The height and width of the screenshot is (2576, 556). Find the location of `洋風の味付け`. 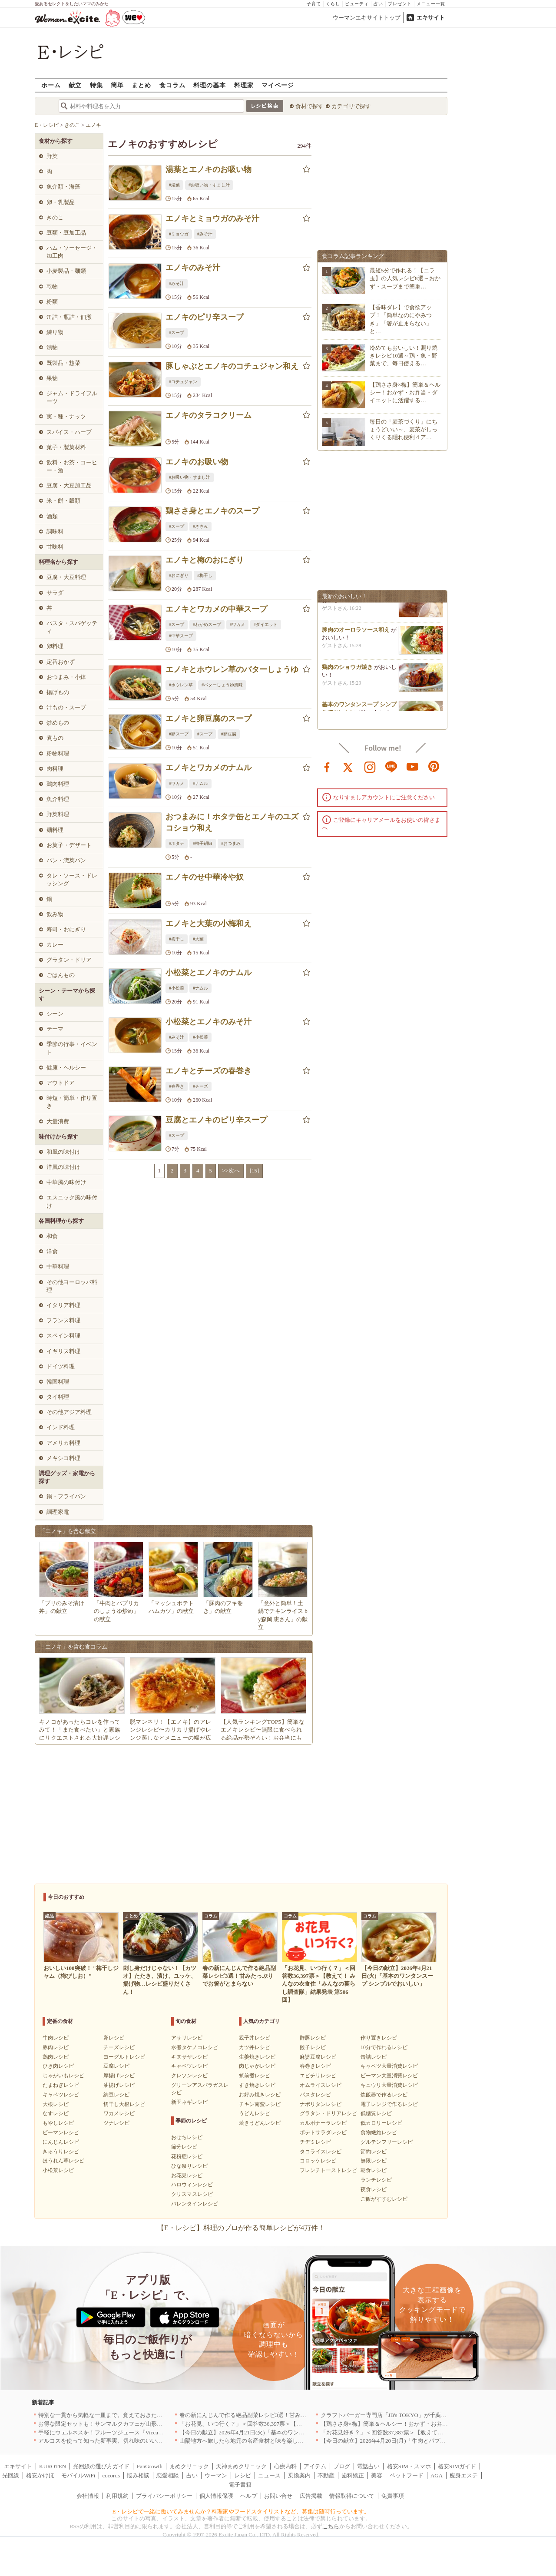

洋風の味付け is located at coordinates (63, 1167).